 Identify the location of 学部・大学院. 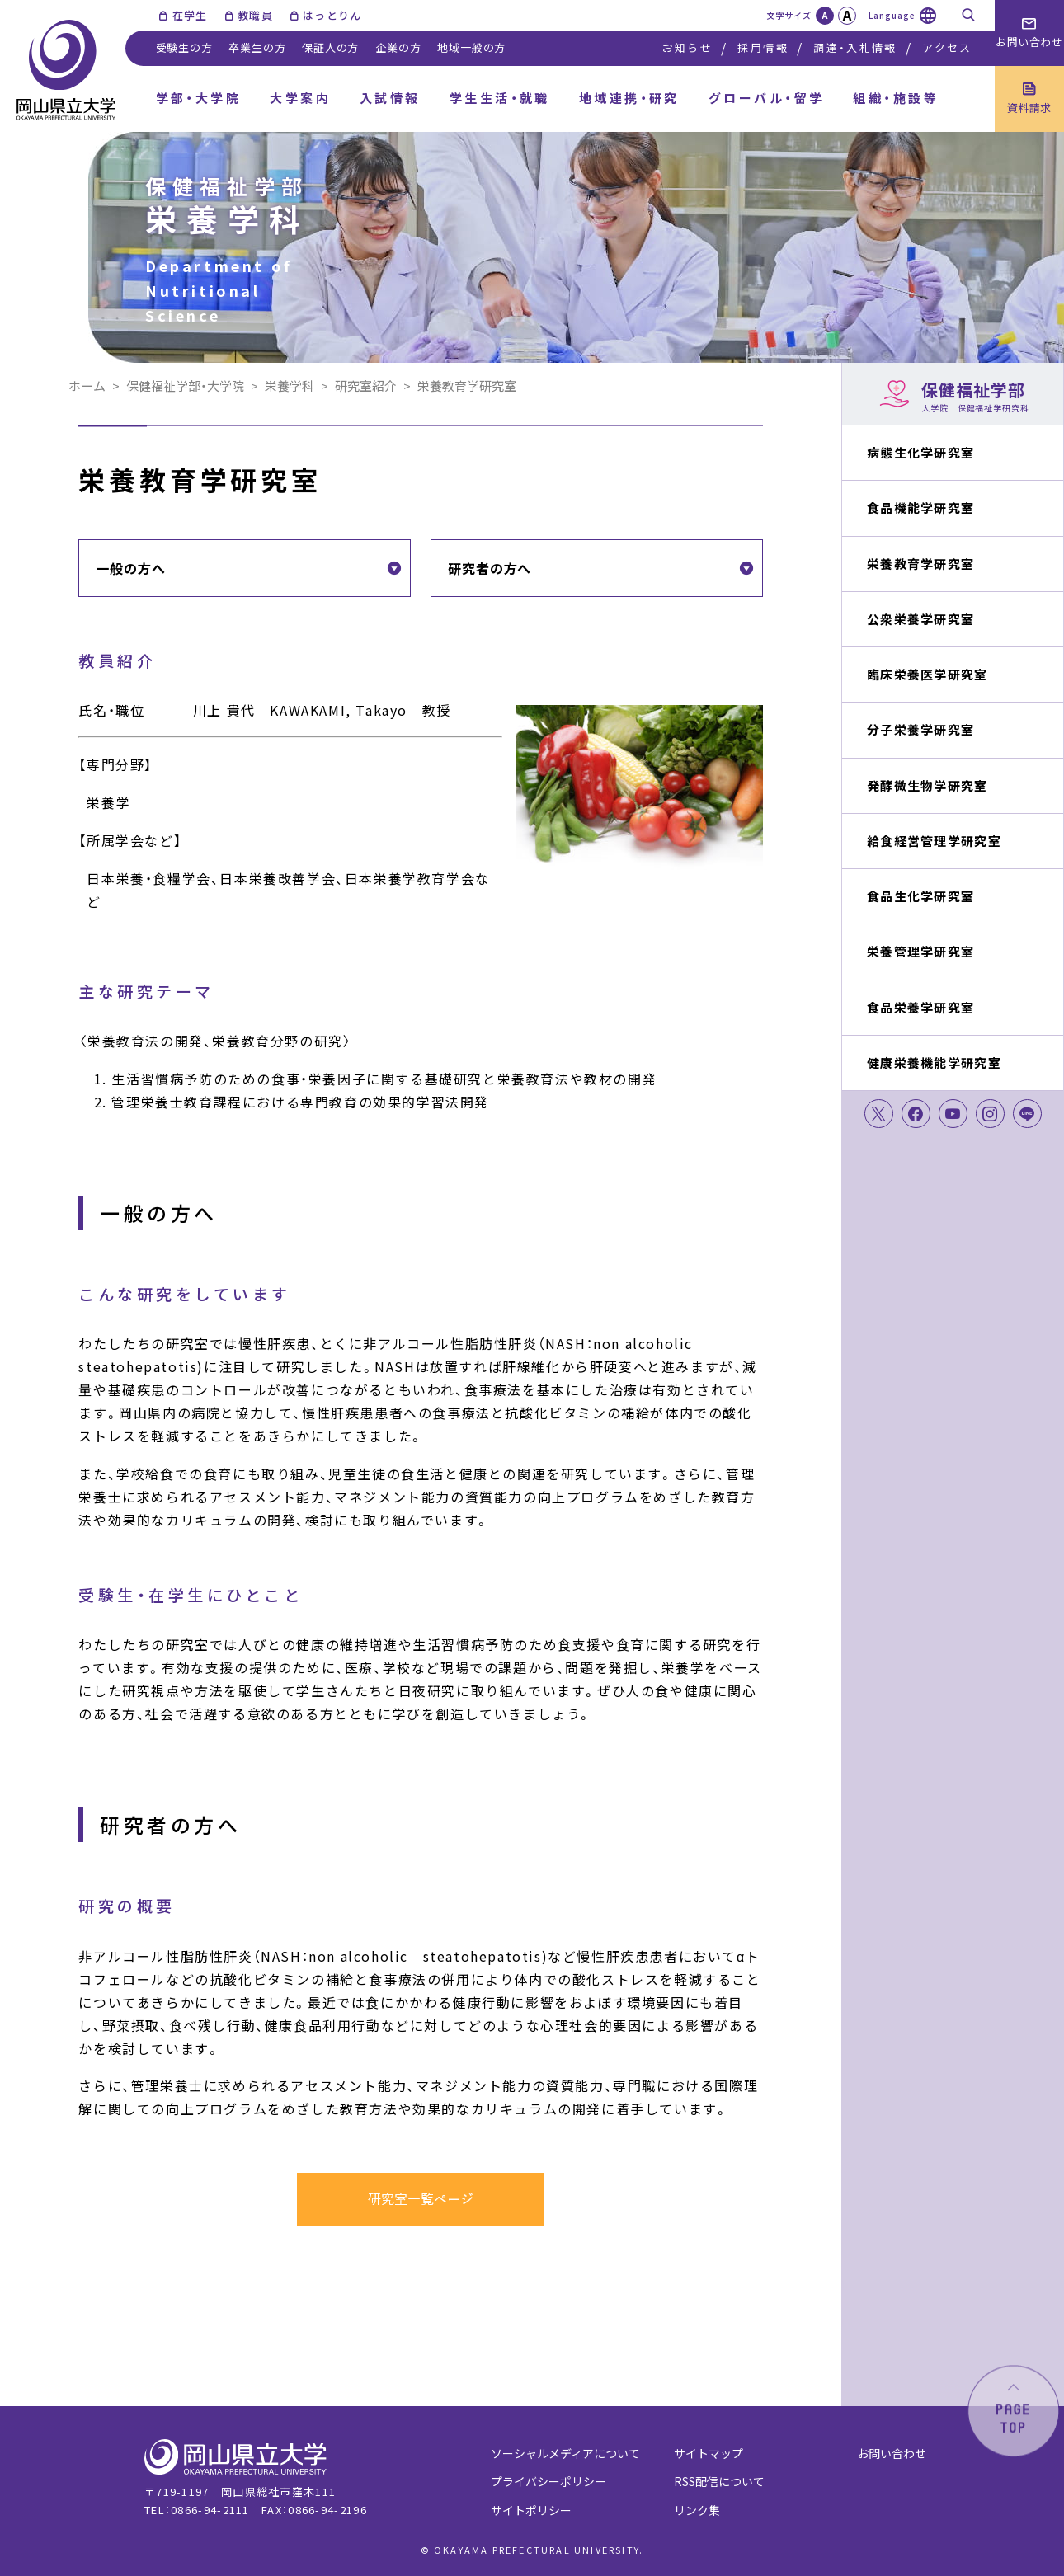
(199, 97).